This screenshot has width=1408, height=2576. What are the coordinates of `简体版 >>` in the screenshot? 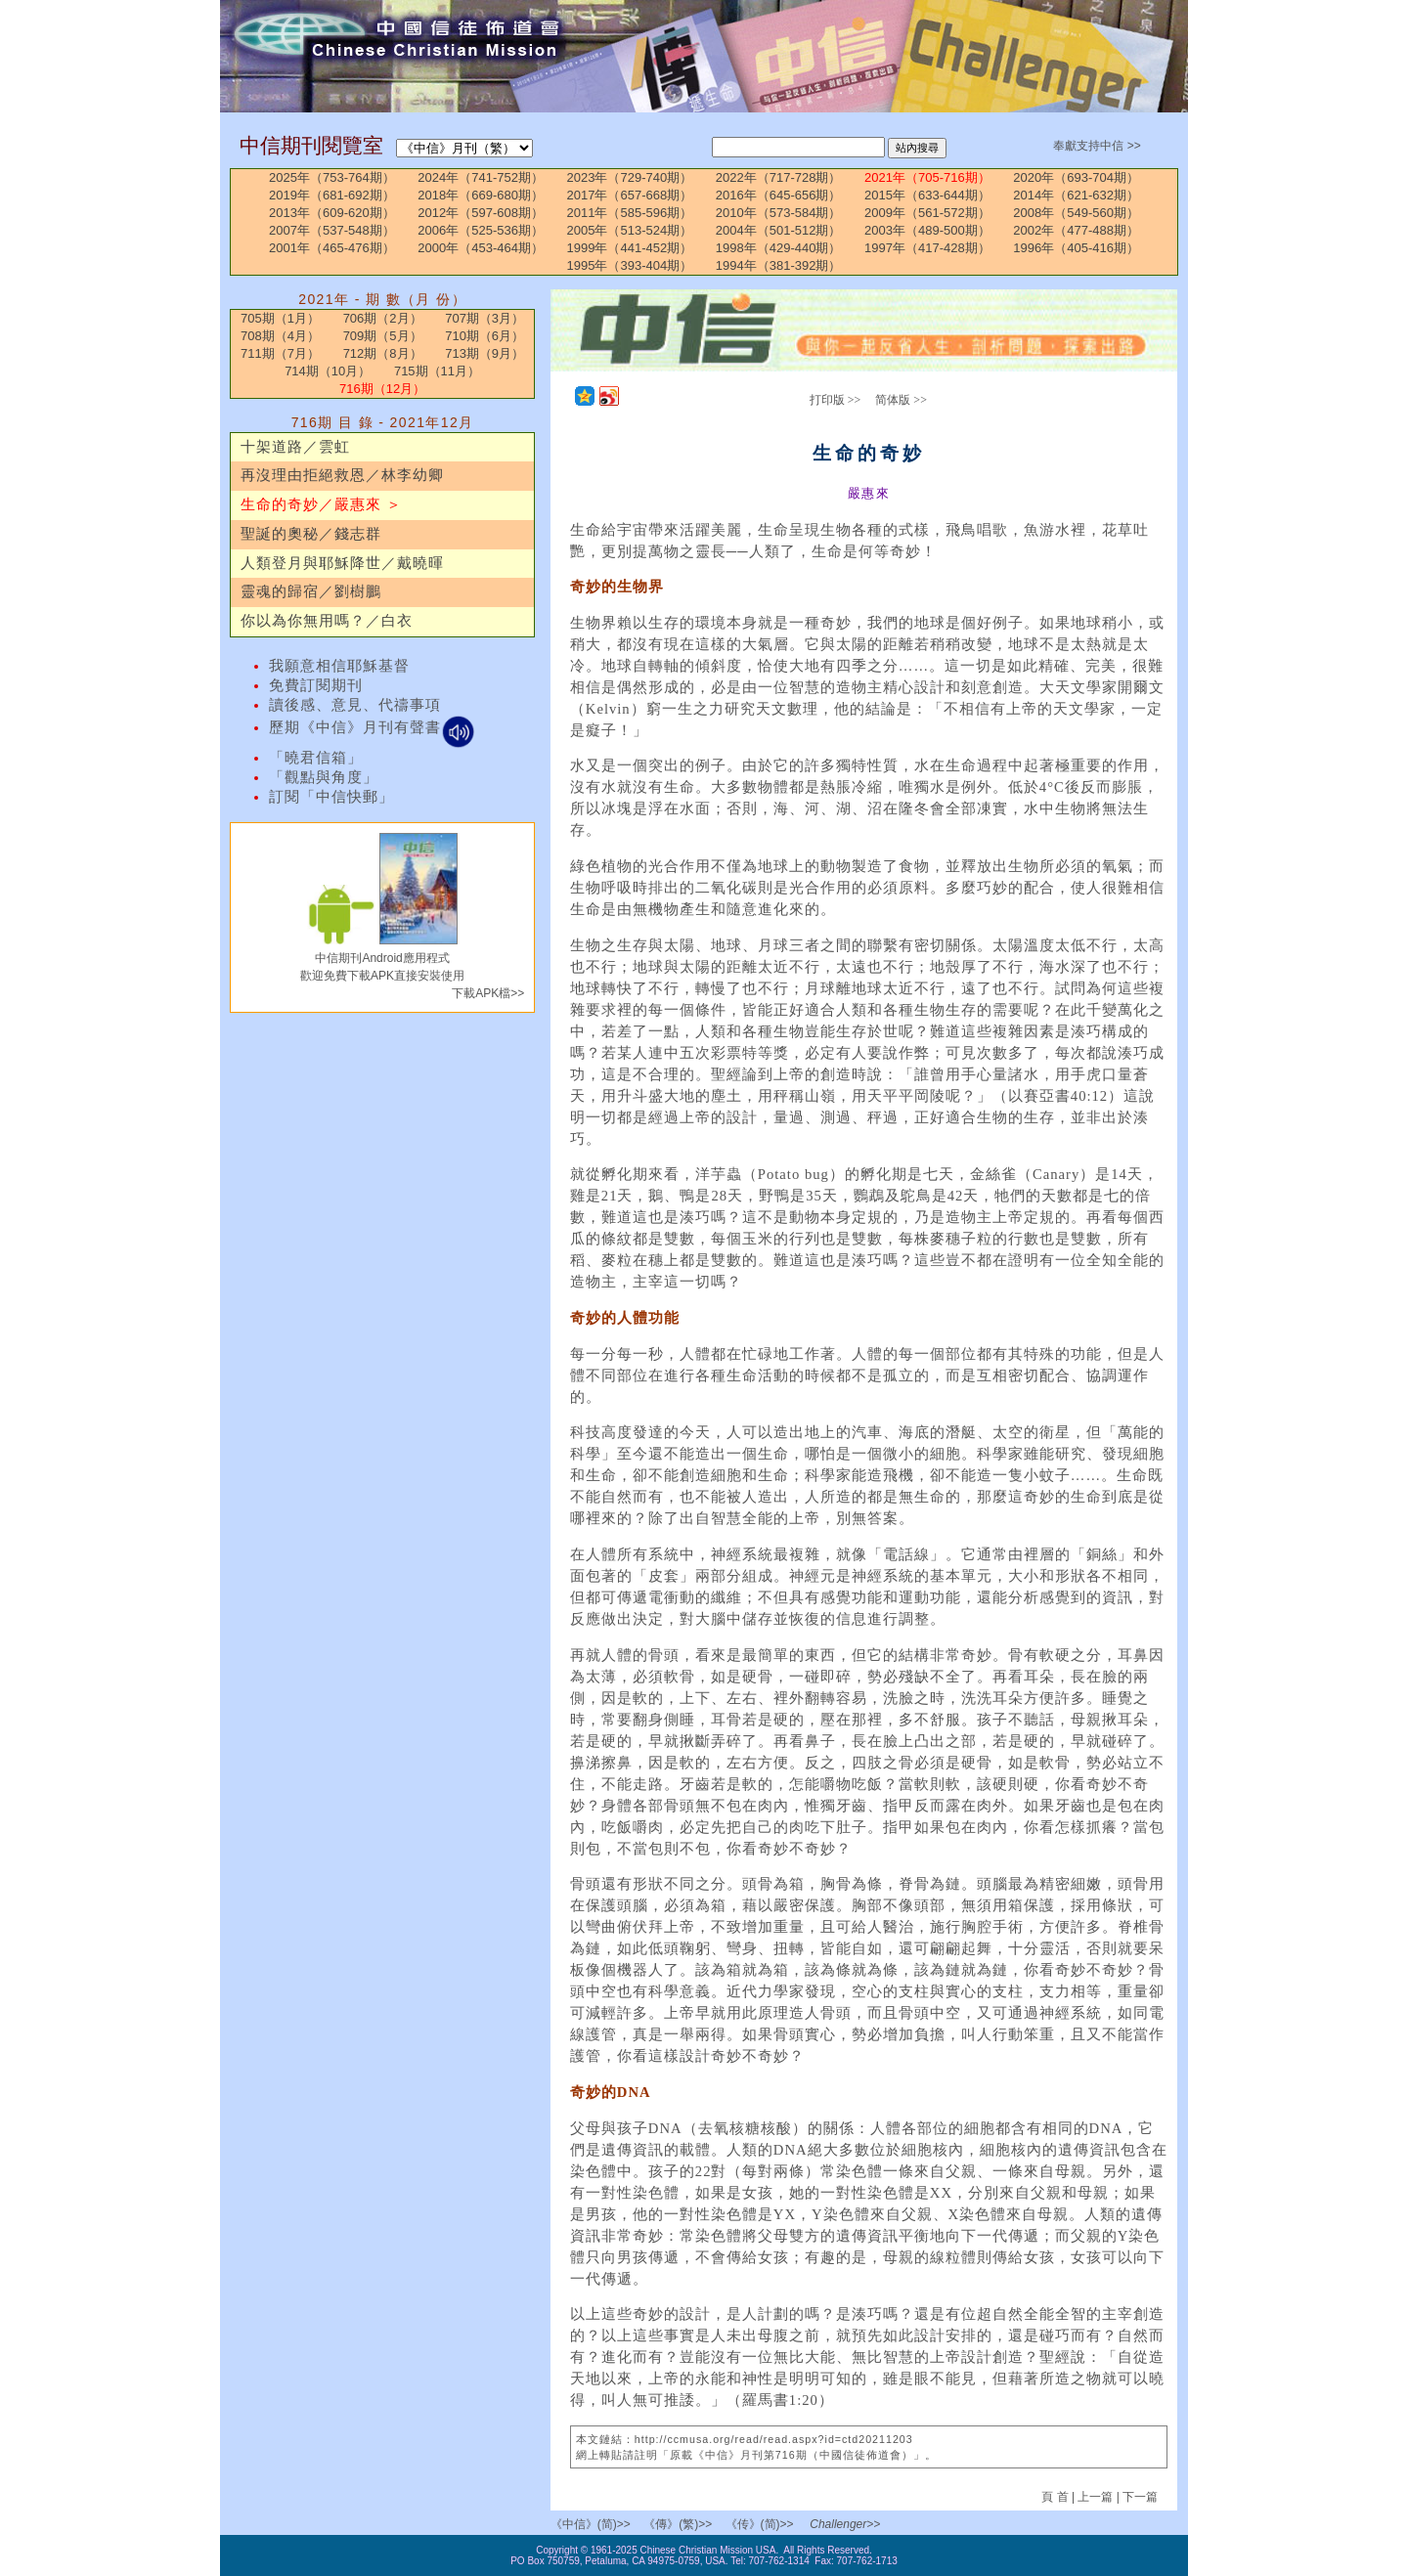 It's located at (901, 400).